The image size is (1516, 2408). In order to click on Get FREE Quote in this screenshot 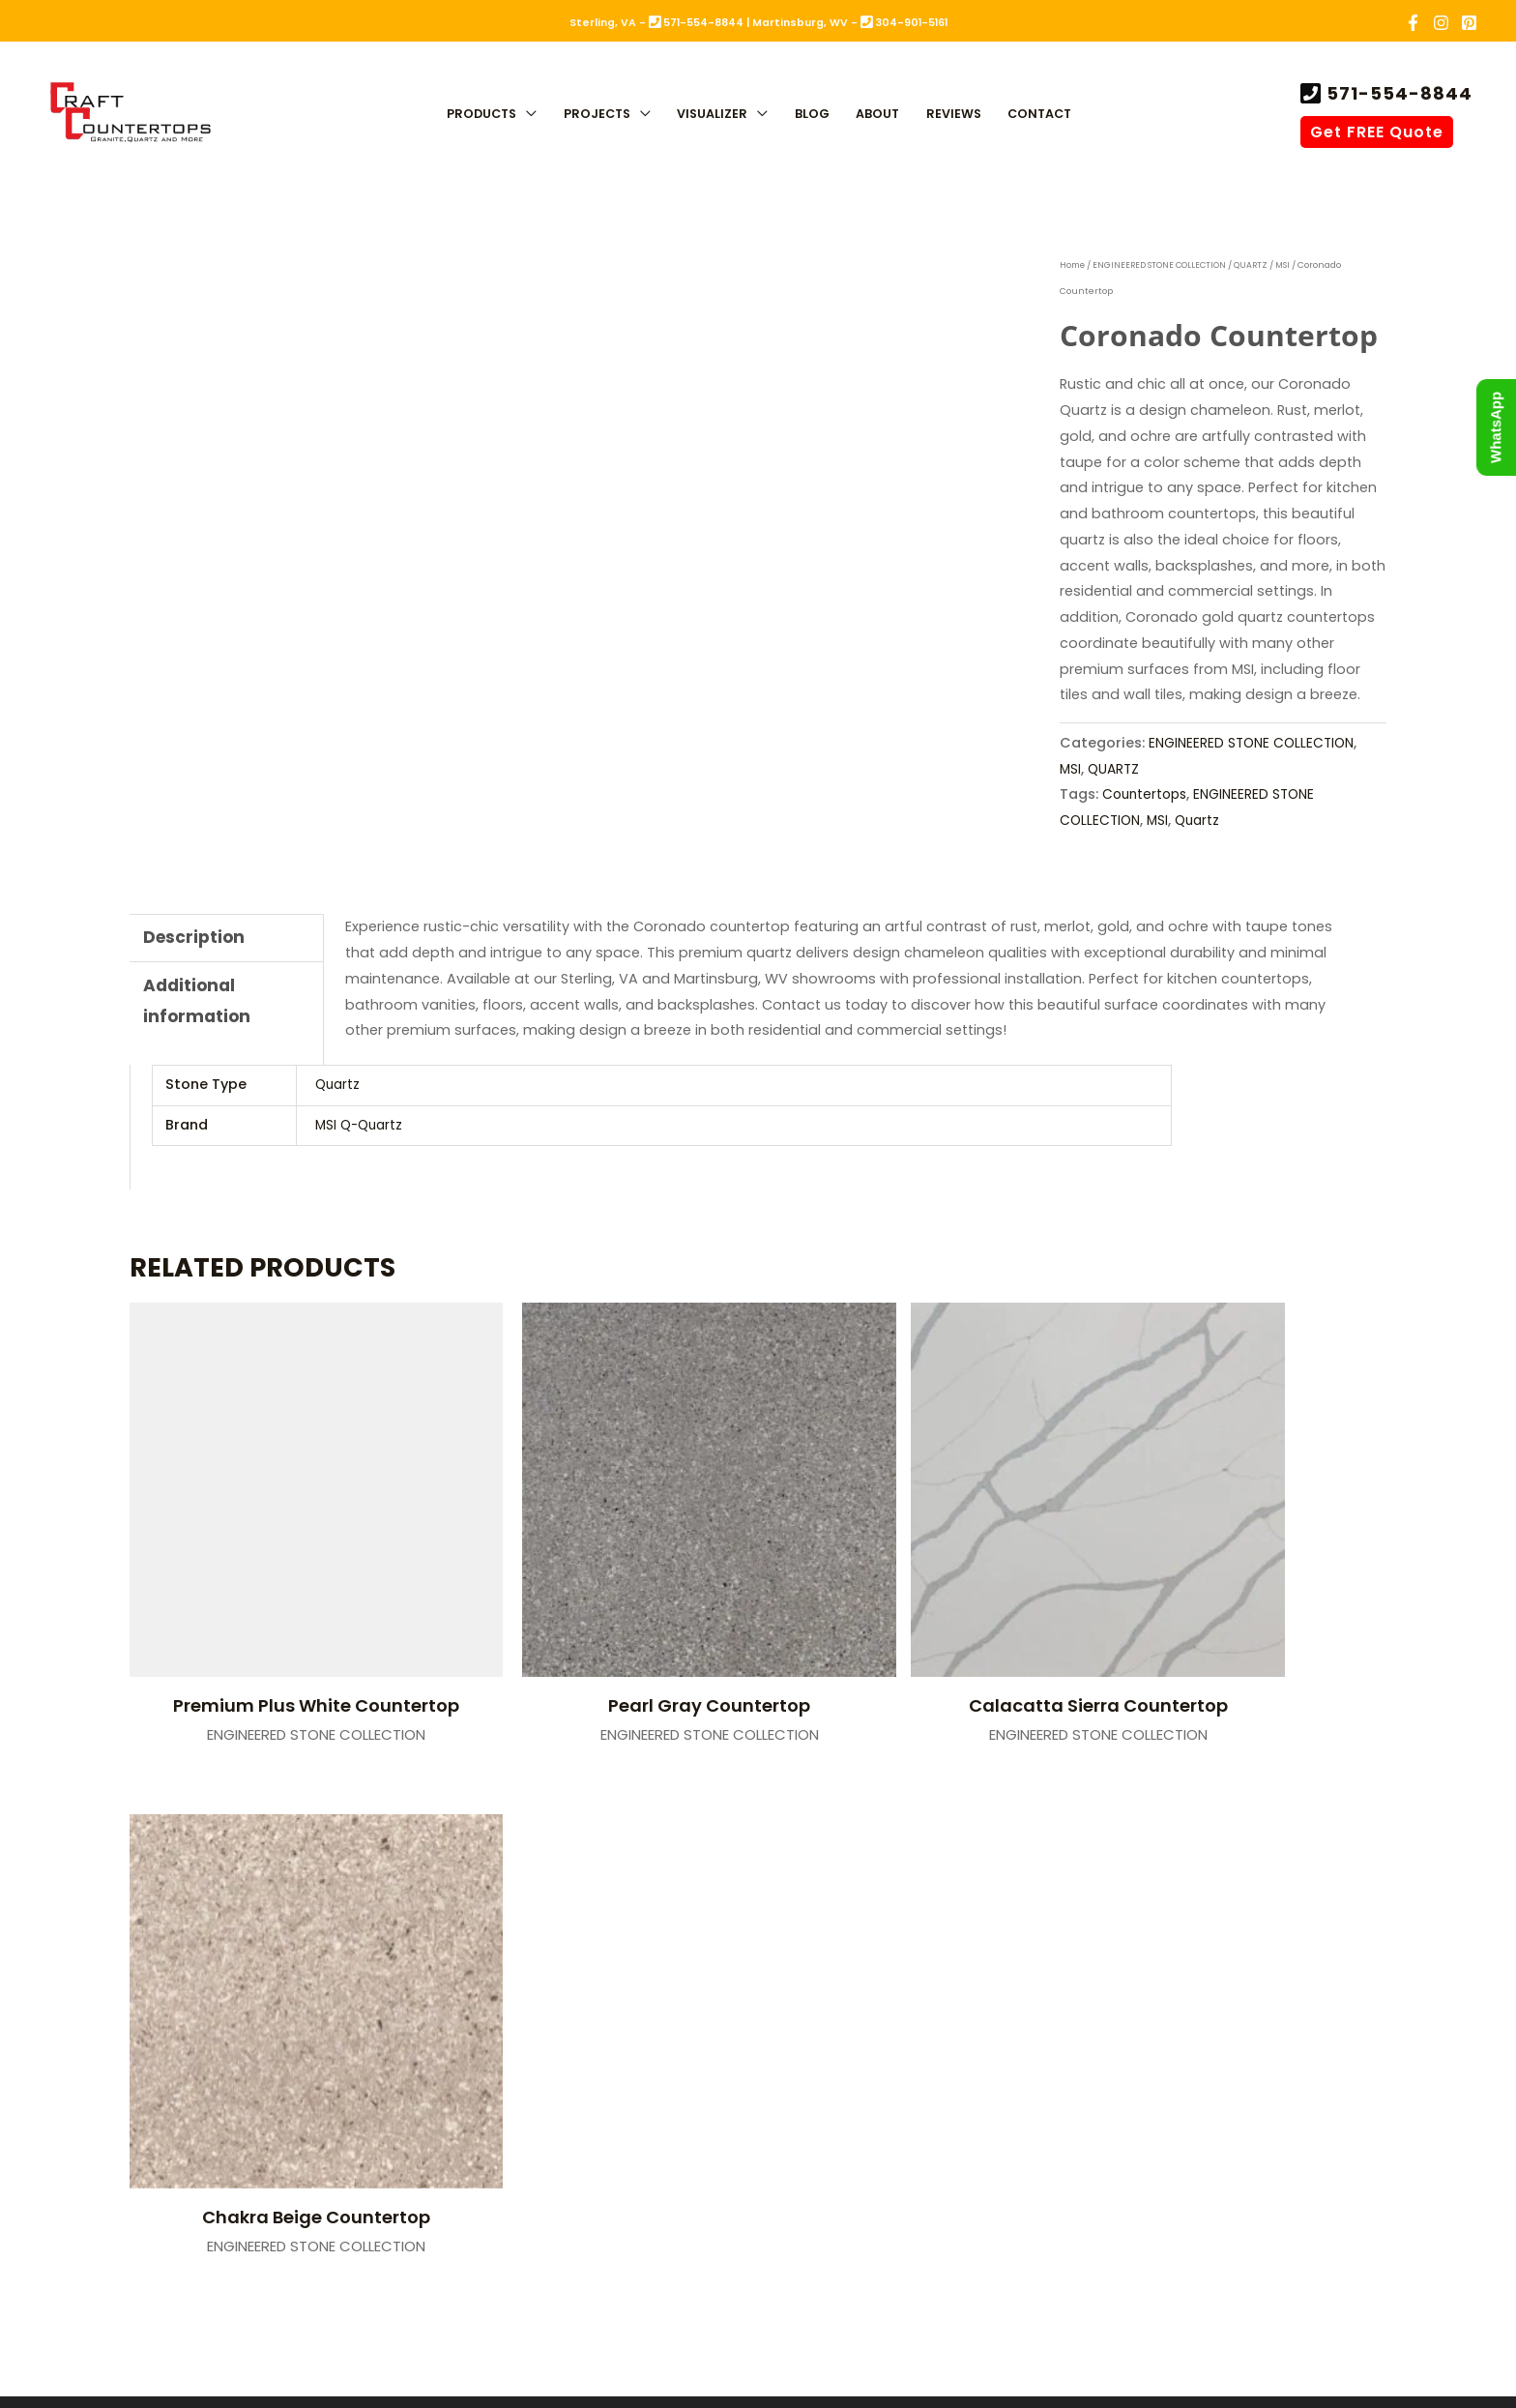, I will do `click(1376, 132)`.